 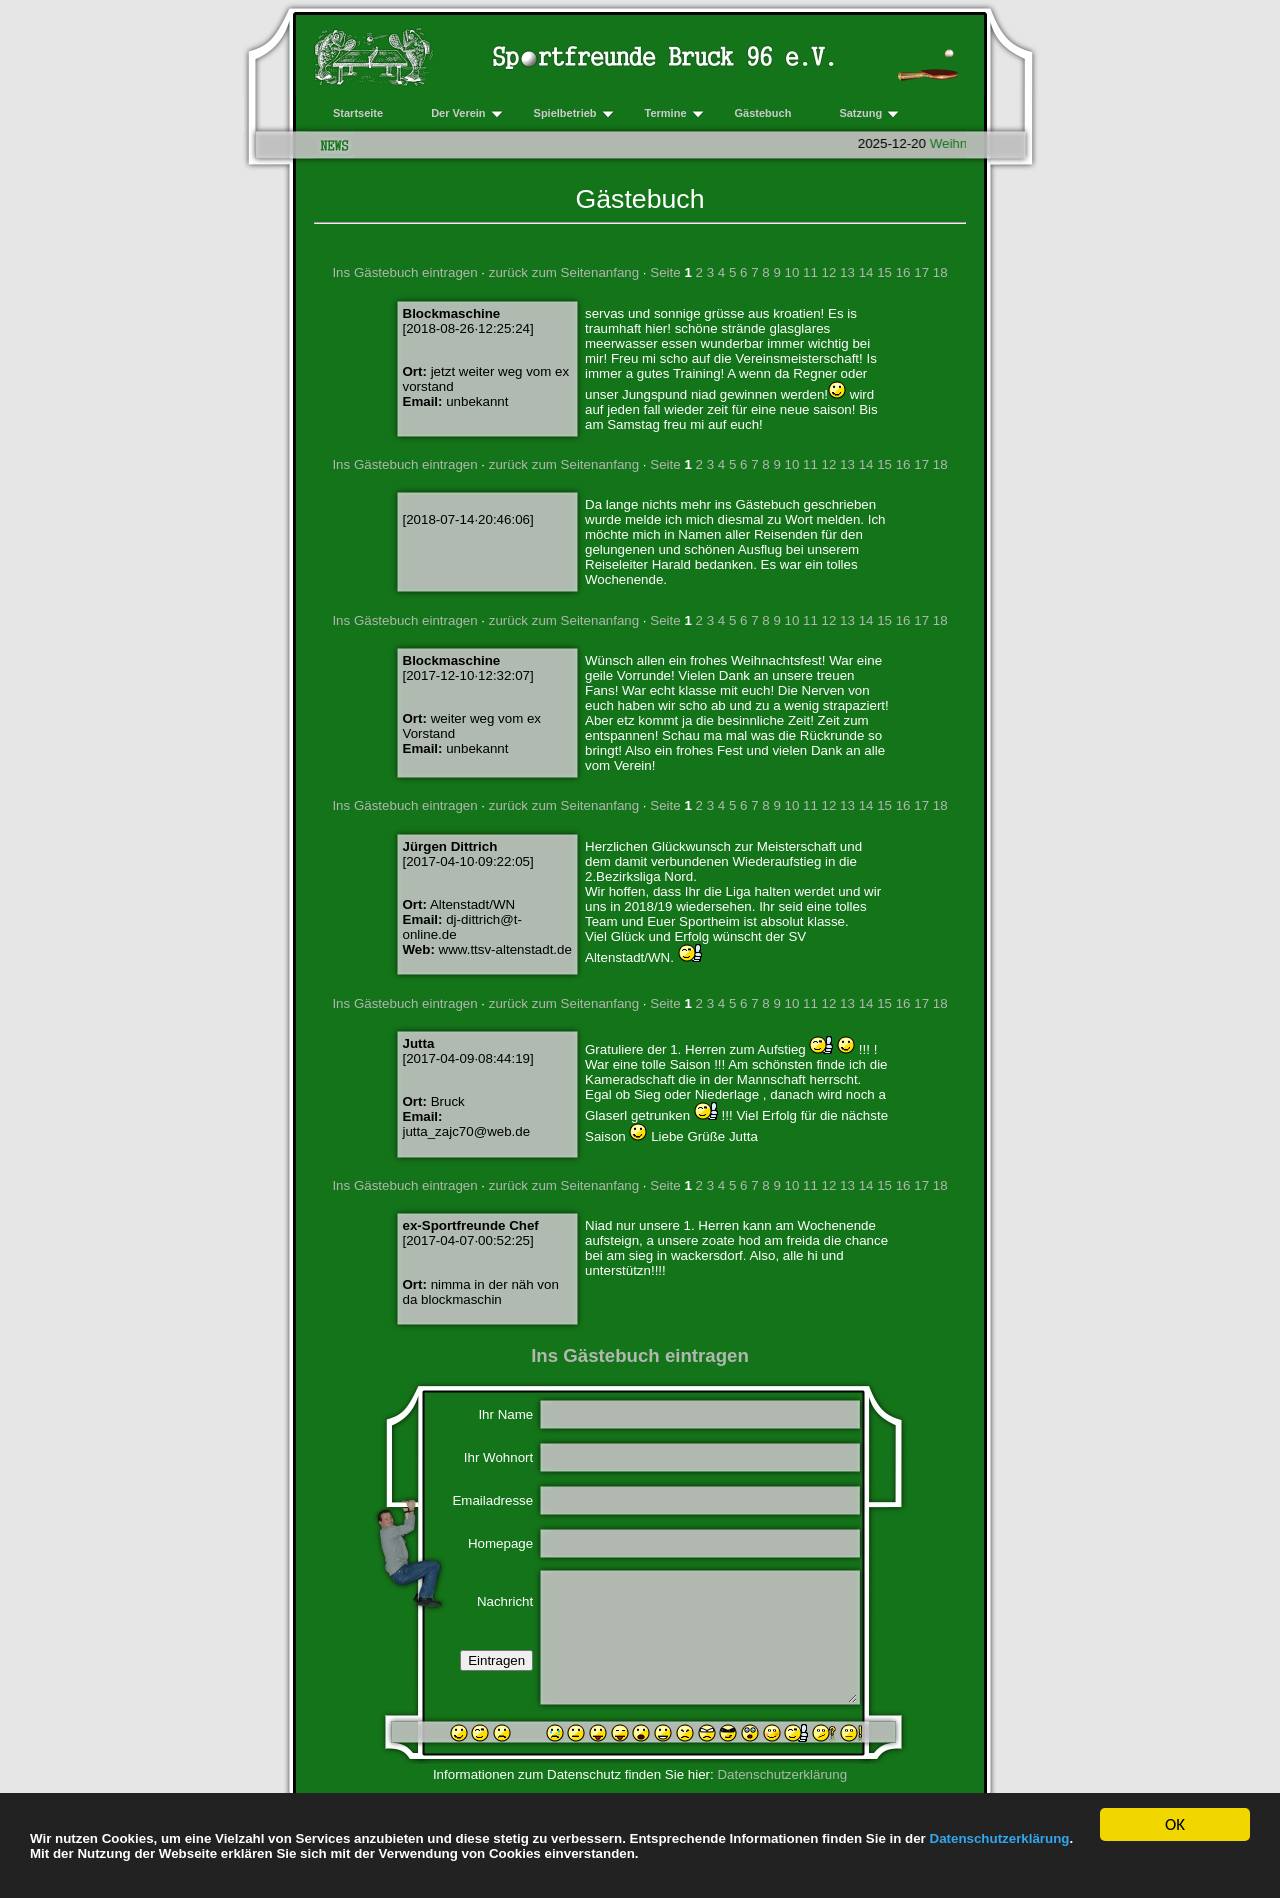 What do you see at coordinates (404, 272) in the screenshot?
I see `Ins Gästebuch eintragen` at bounding box center [404, 272].